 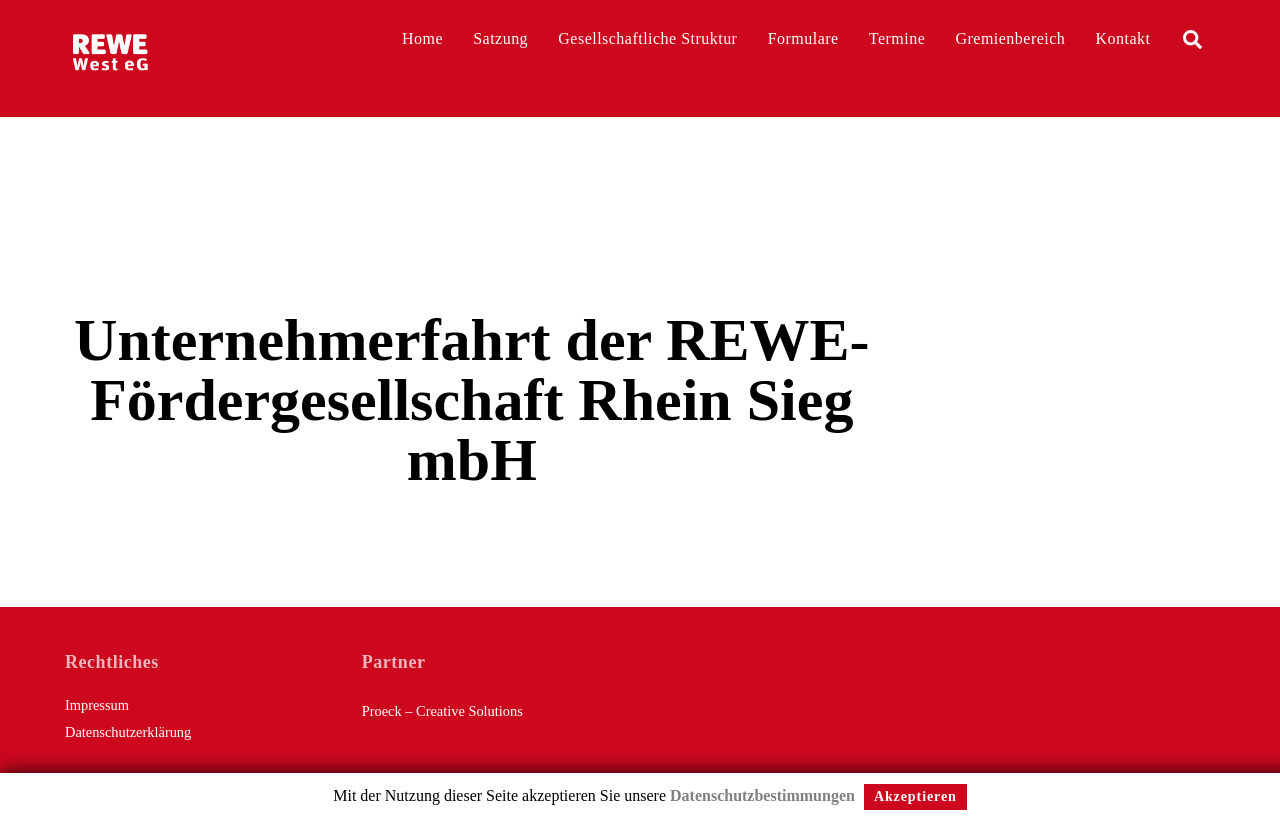 I want to click on Termine, so click(x=897, y=38).